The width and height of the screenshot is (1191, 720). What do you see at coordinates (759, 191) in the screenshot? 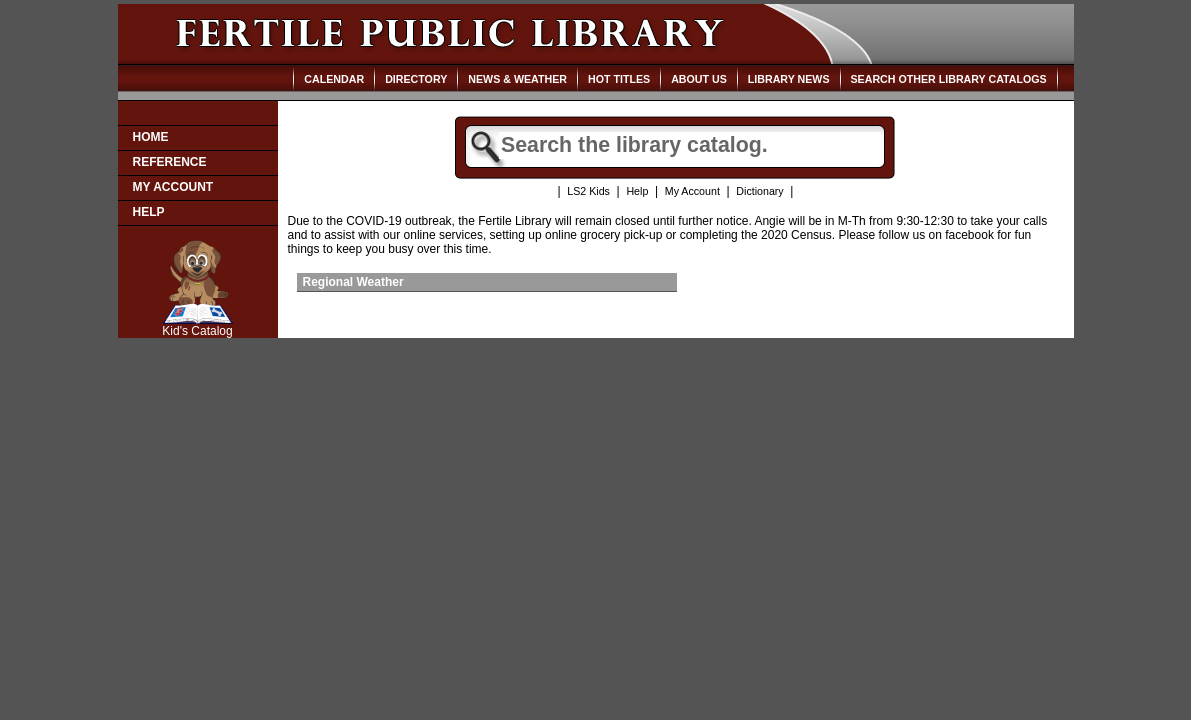
I see `Dictionary` at bounding box center [759, 191].